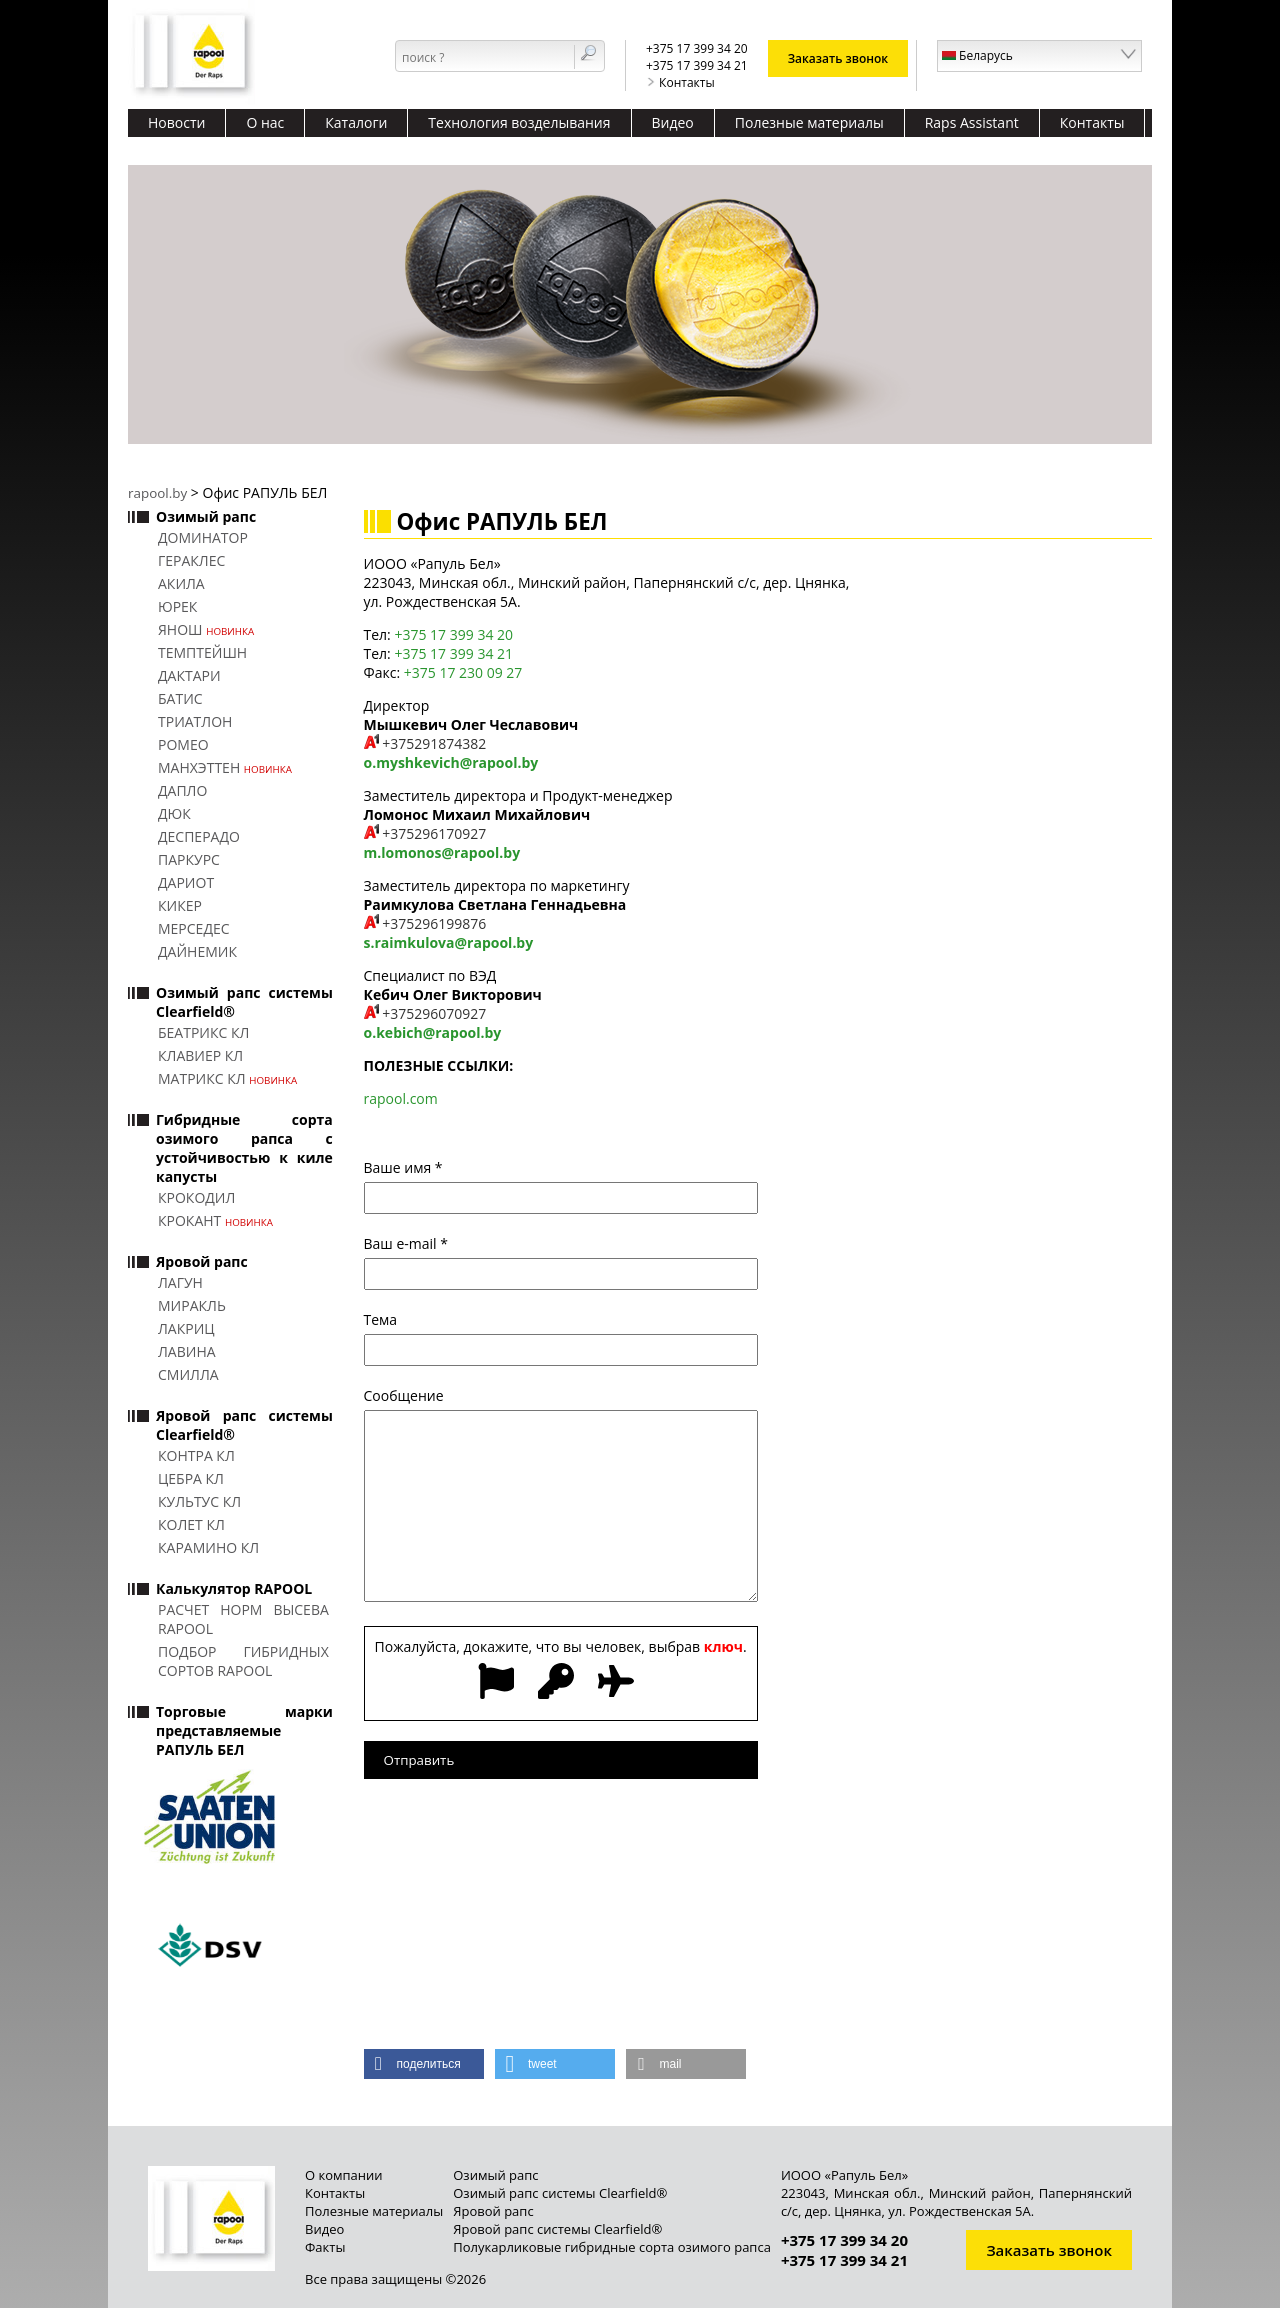 Image resolution: width=1280 pixels, height=2308 pixels. What do you see at coordinates (519, 122) in the screenshot?
I see `Технология возделывания` at bounding box center [519, 122].